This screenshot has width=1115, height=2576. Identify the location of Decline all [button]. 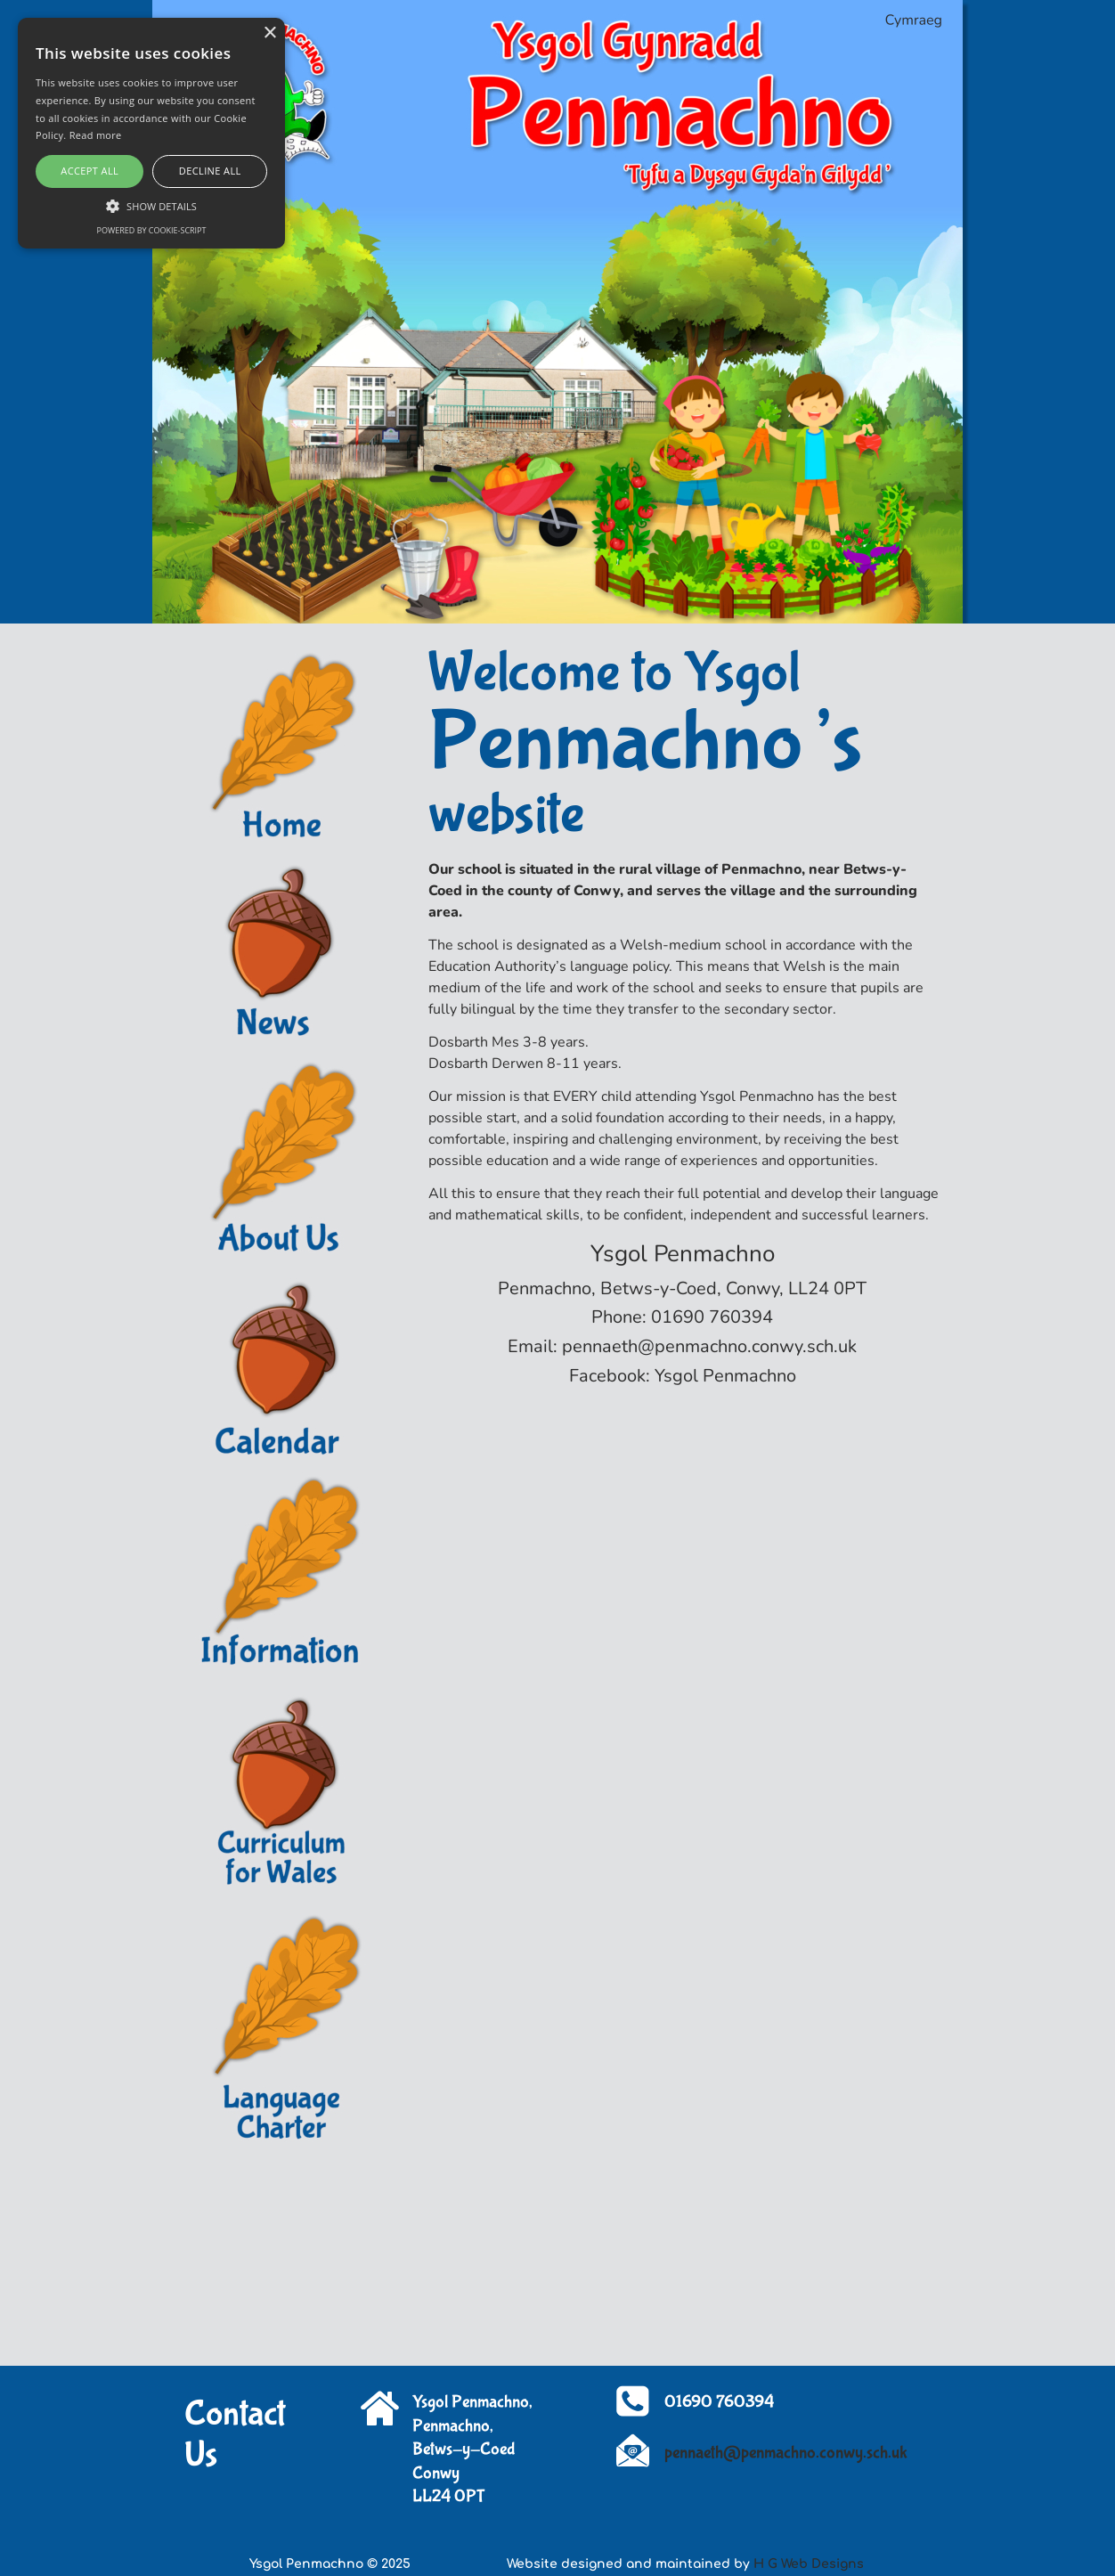
(210, 170).